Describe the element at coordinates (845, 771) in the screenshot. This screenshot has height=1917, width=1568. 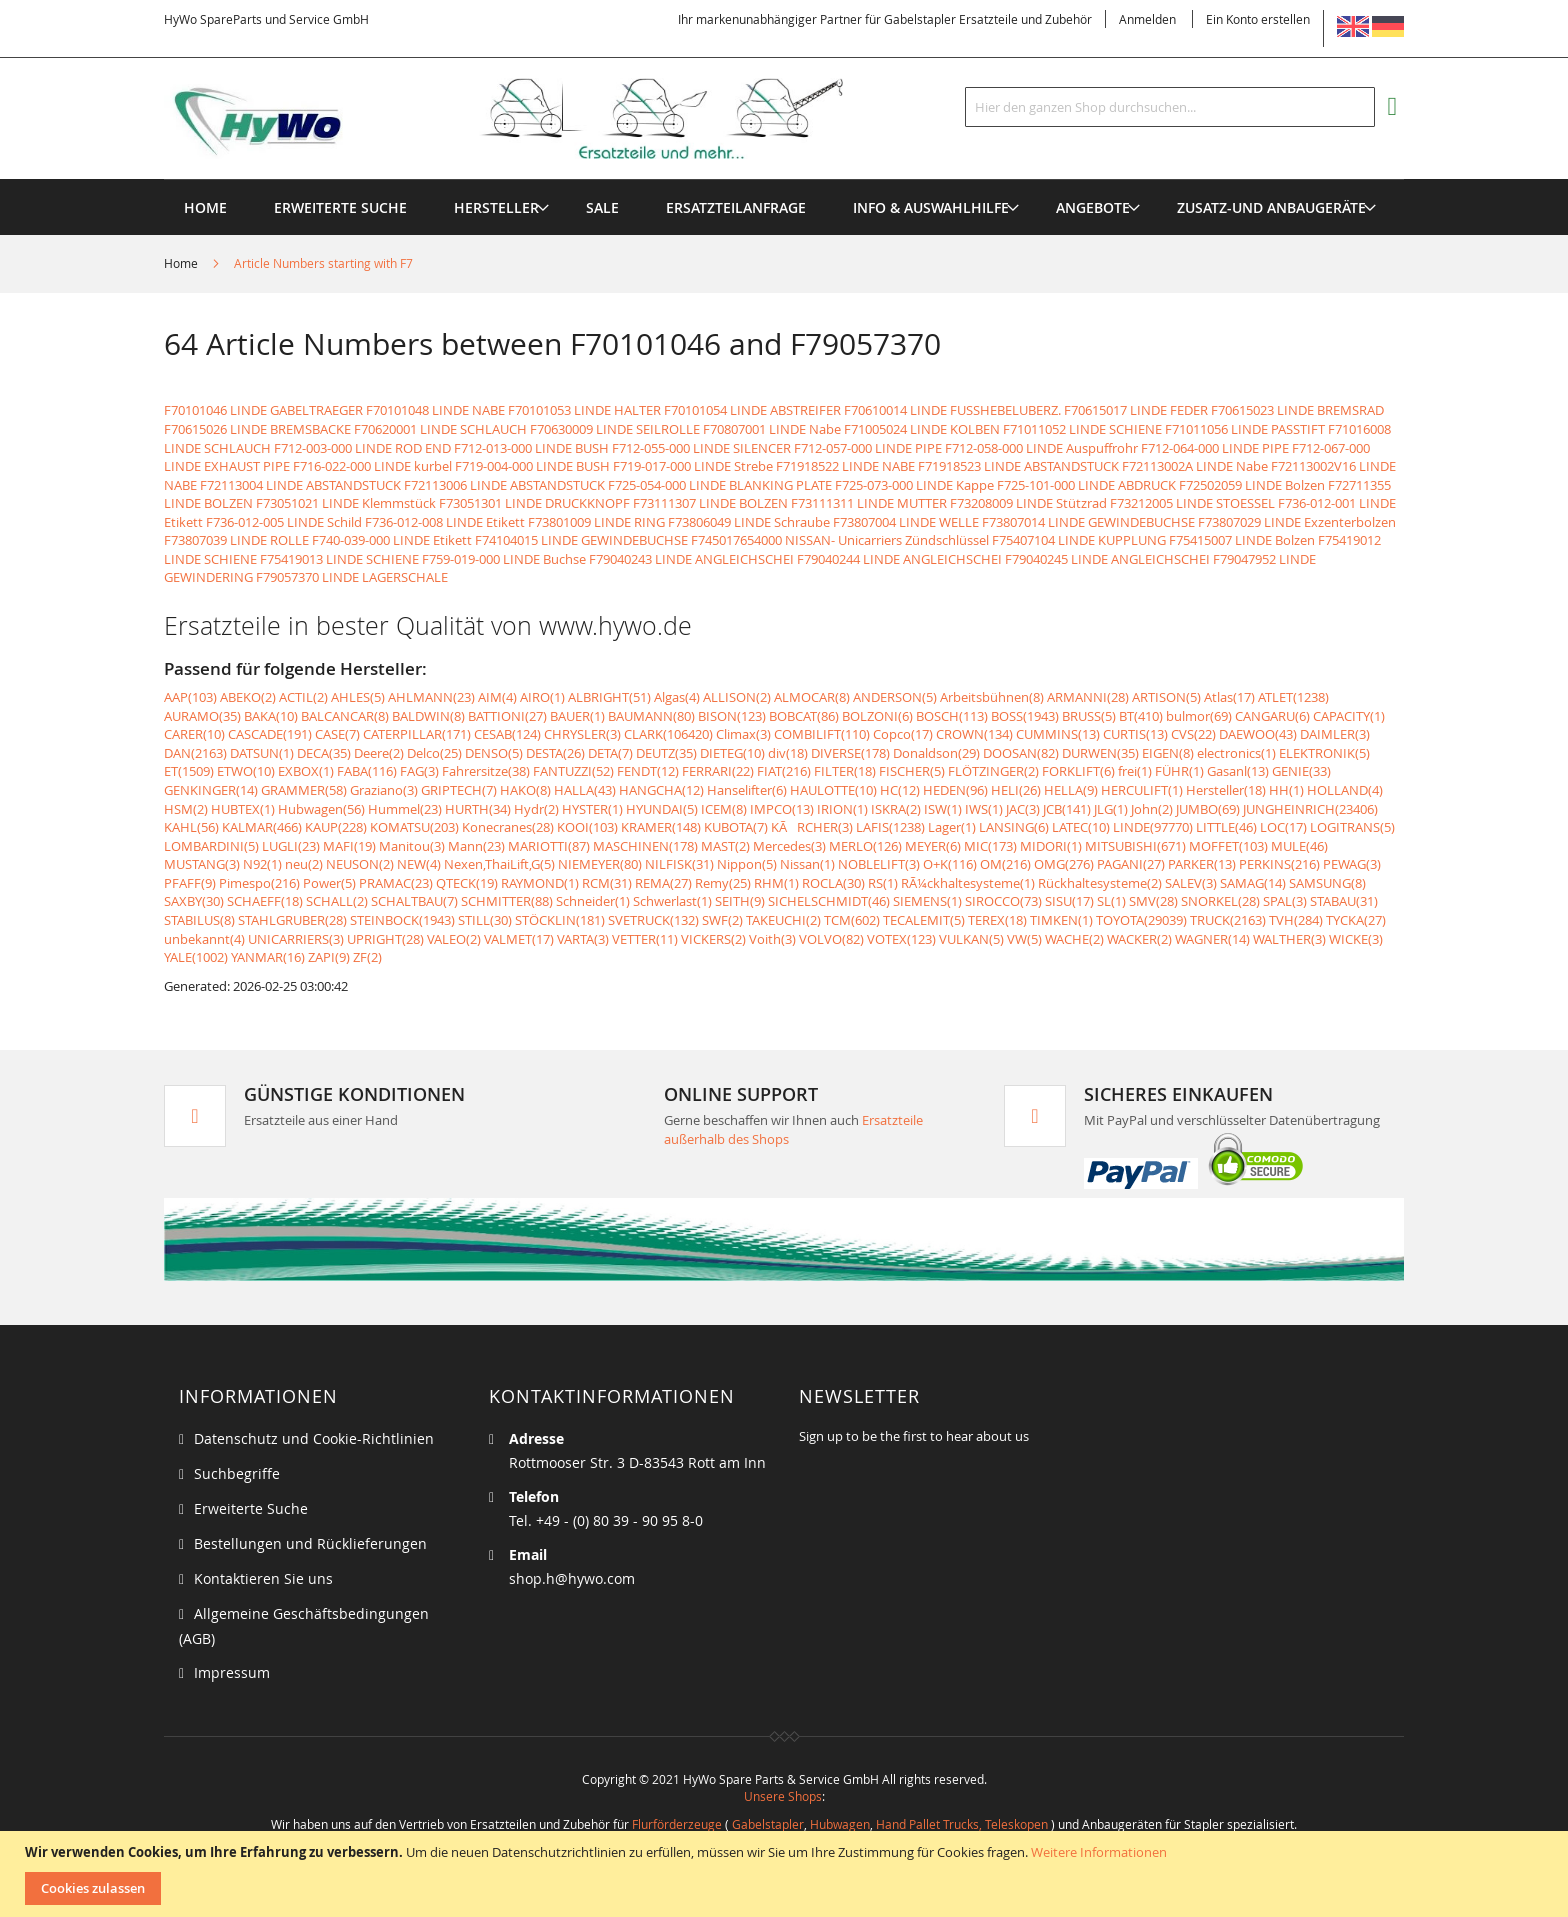
I see `FILTER(18)` at that location.